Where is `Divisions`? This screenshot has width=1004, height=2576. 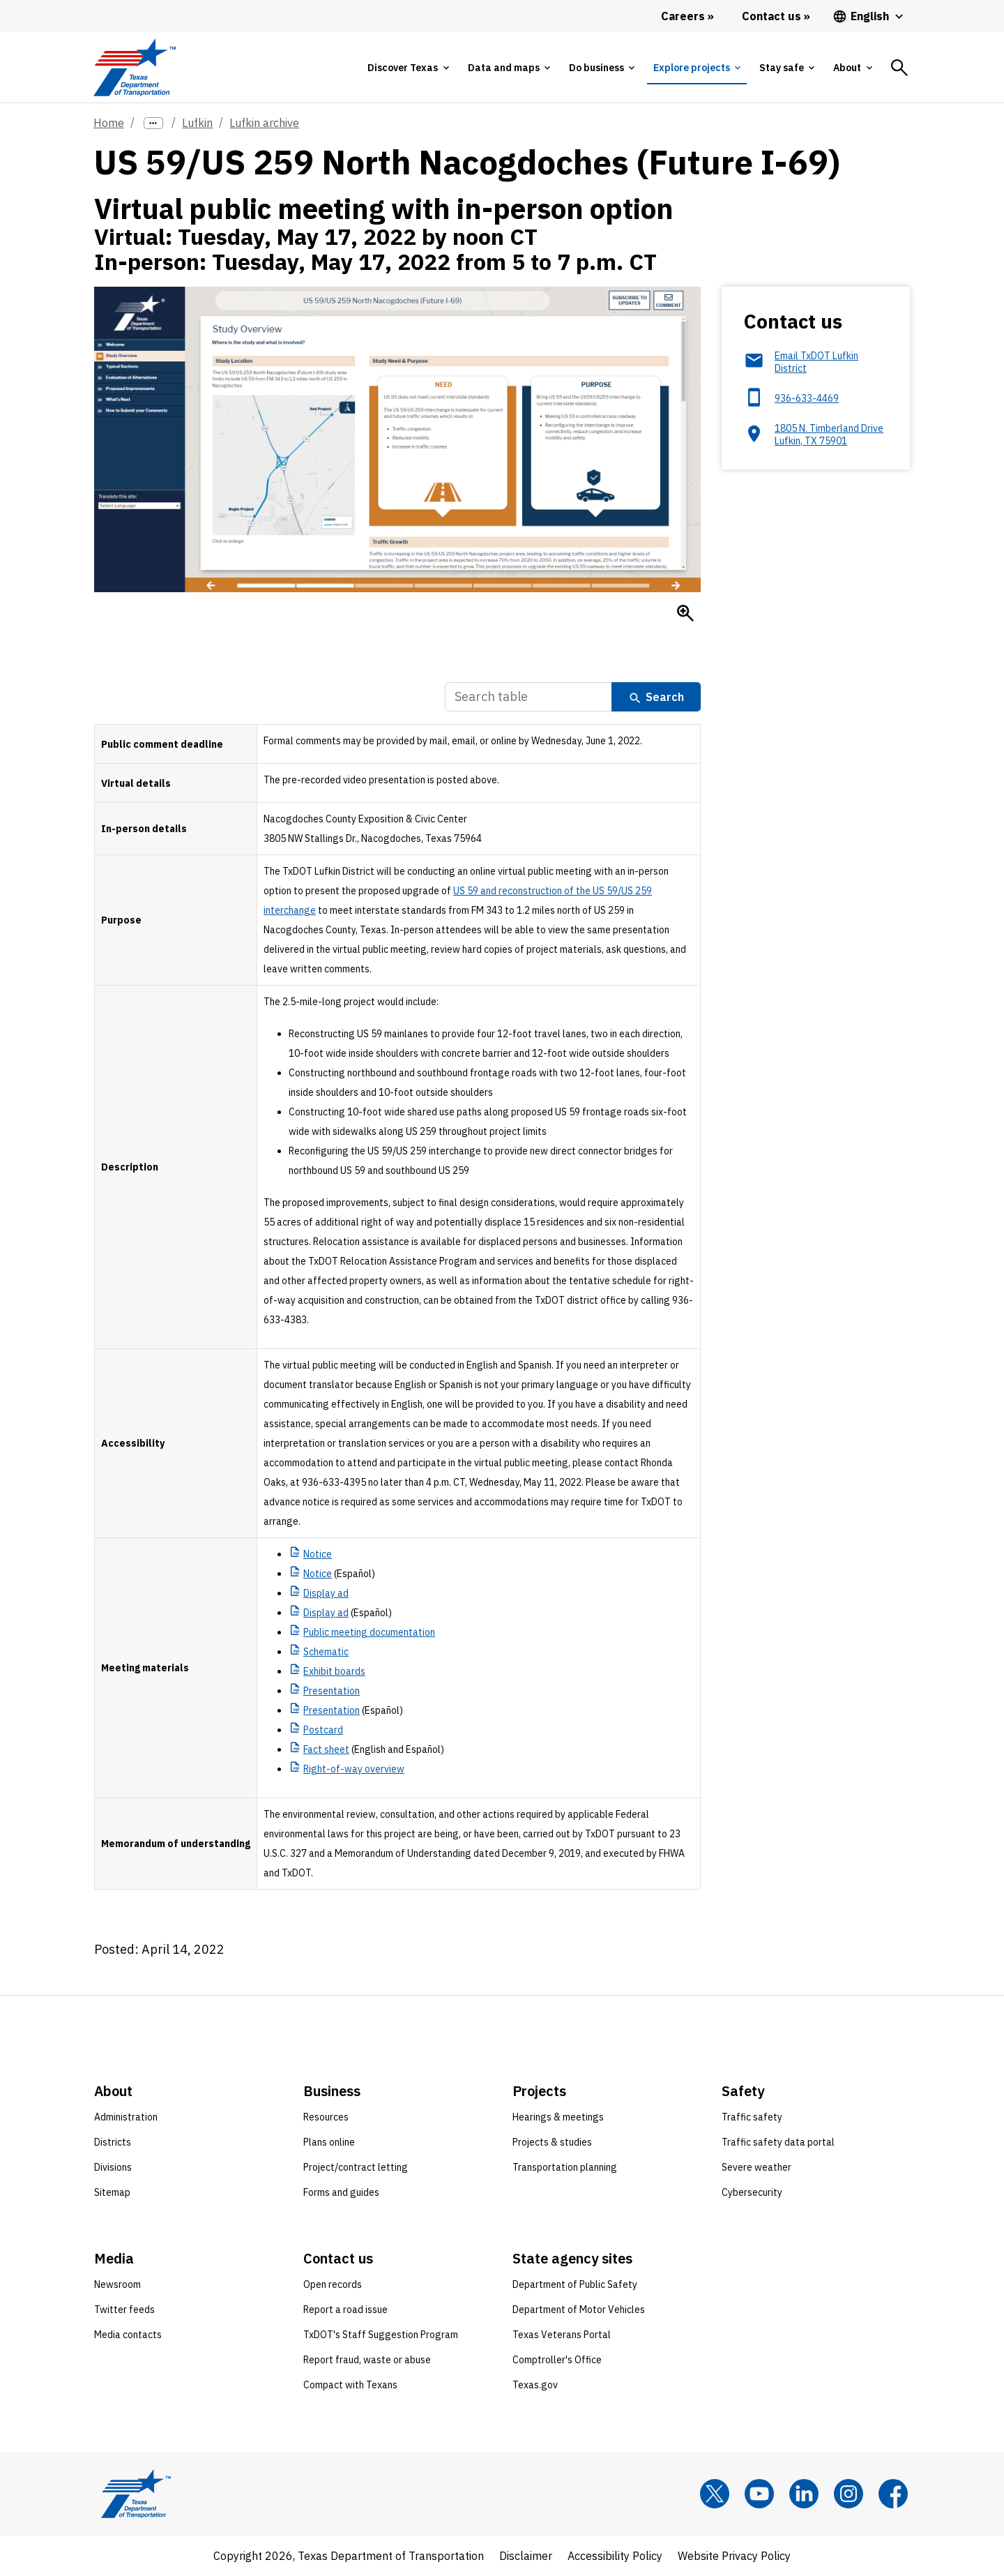 Divisions is located at coordinates (113, 2167).